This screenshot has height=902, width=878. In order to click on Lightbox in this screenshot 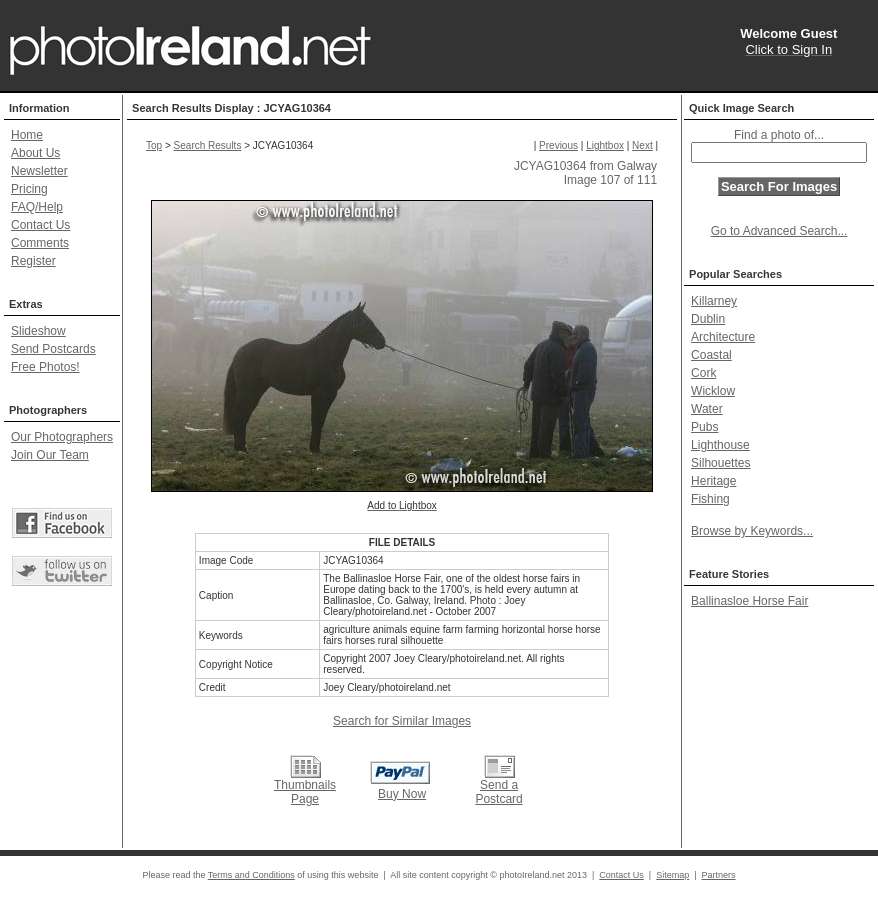, I will do `click(605, 145)`.